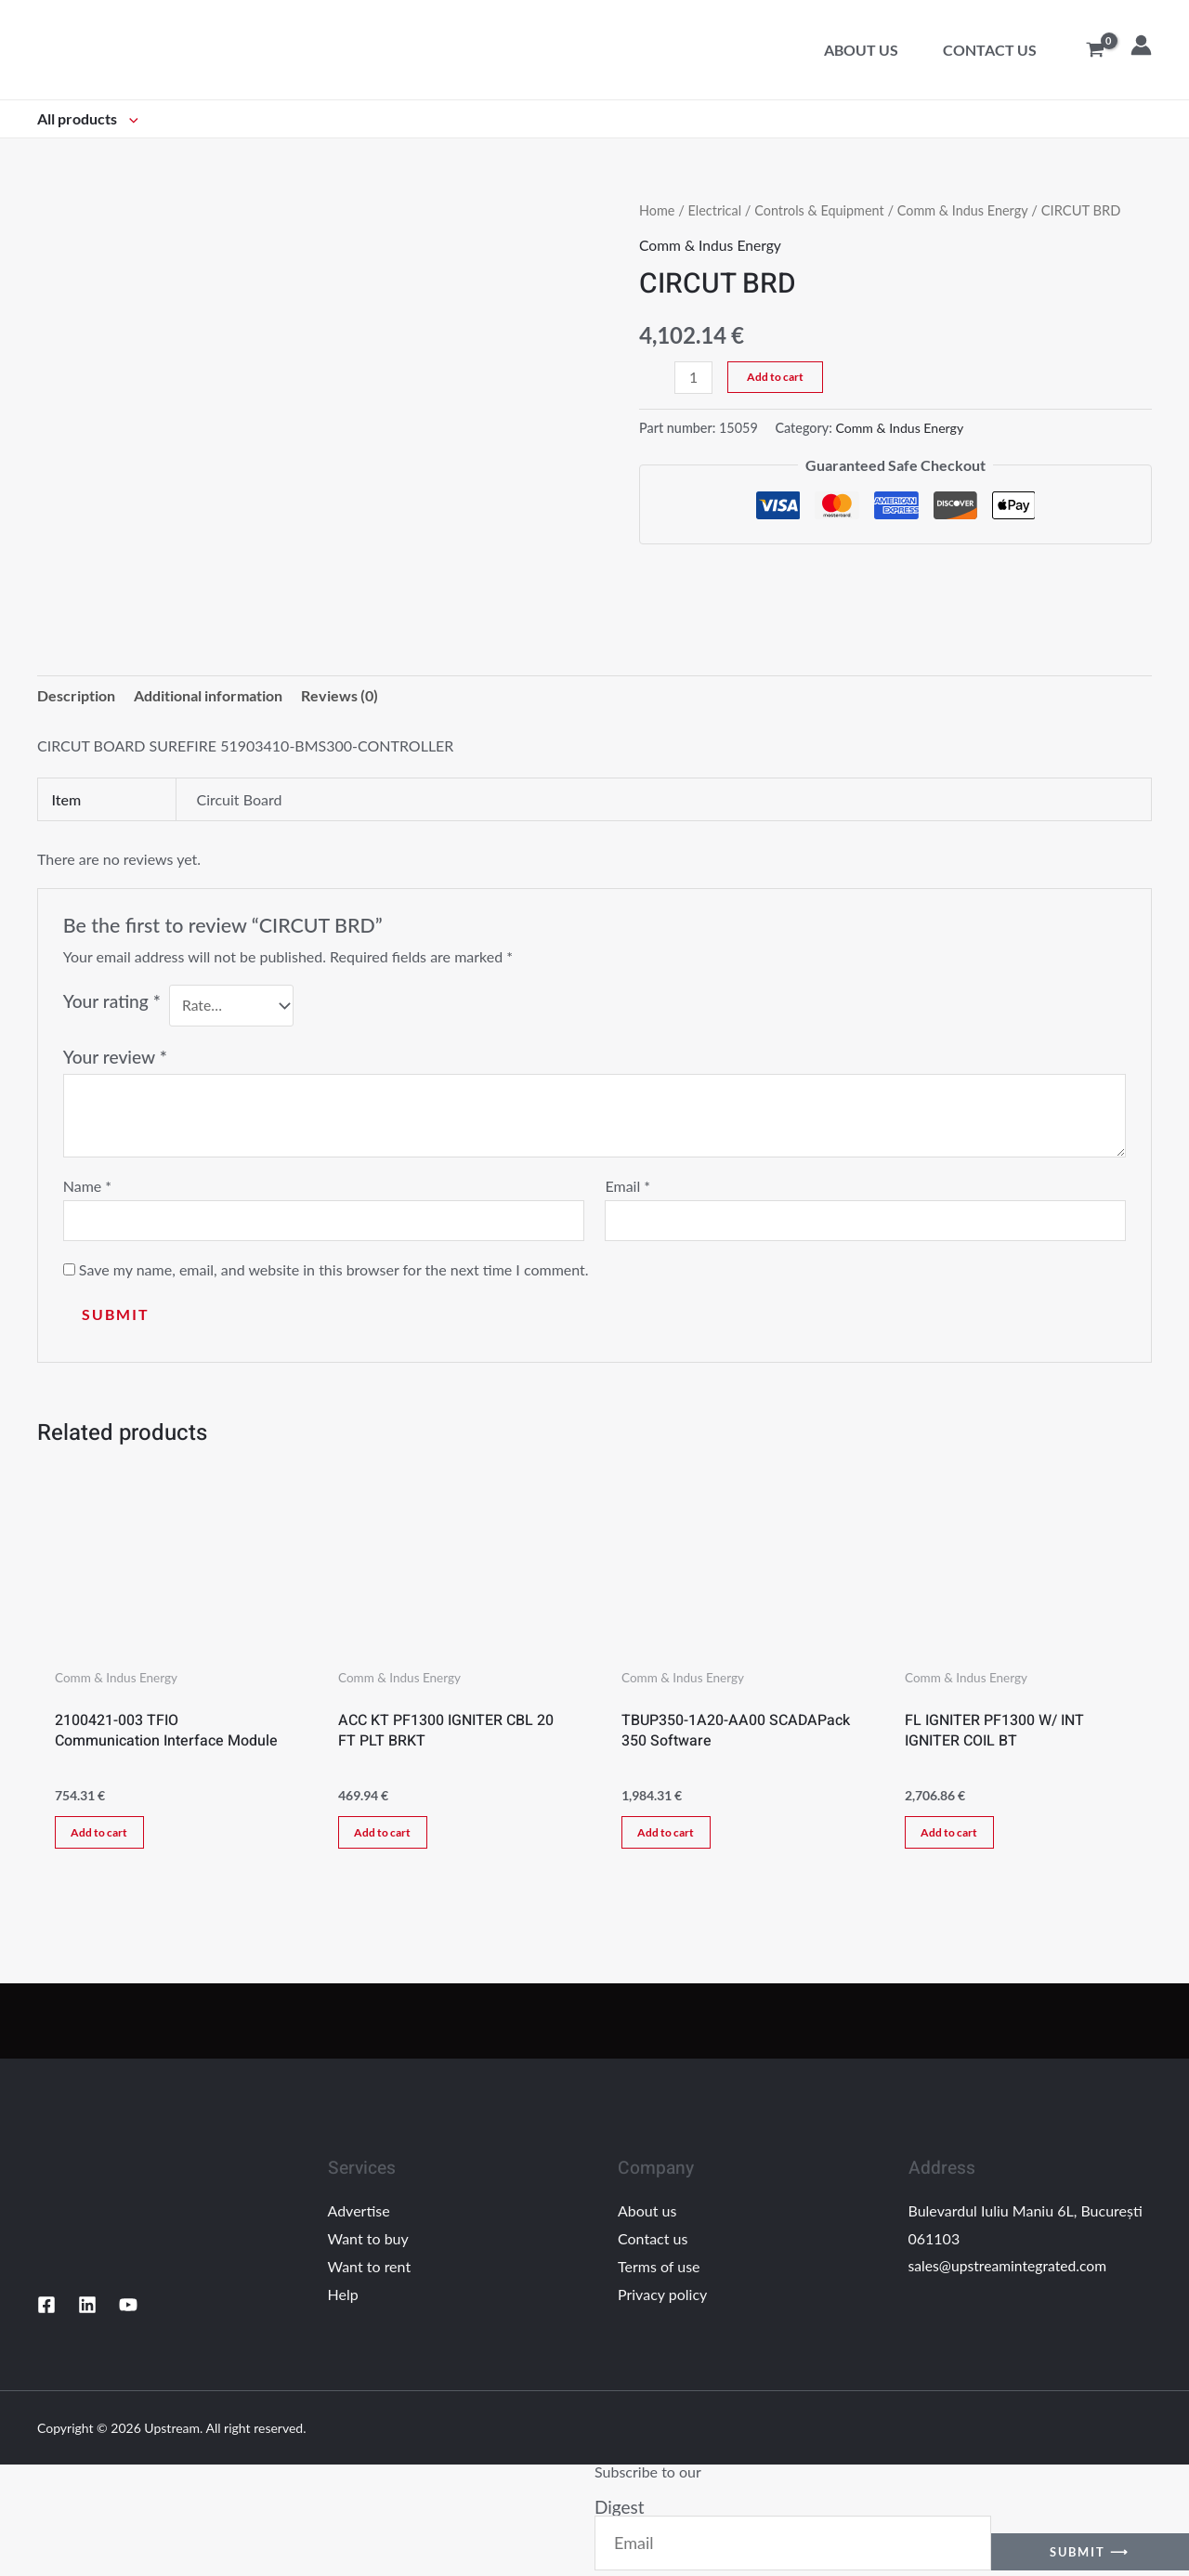  I want to click on Add to cart [Add “TBUP350-1A20-AA00 SCADAPack 350 Software” to your cart], so click(669, 1836).